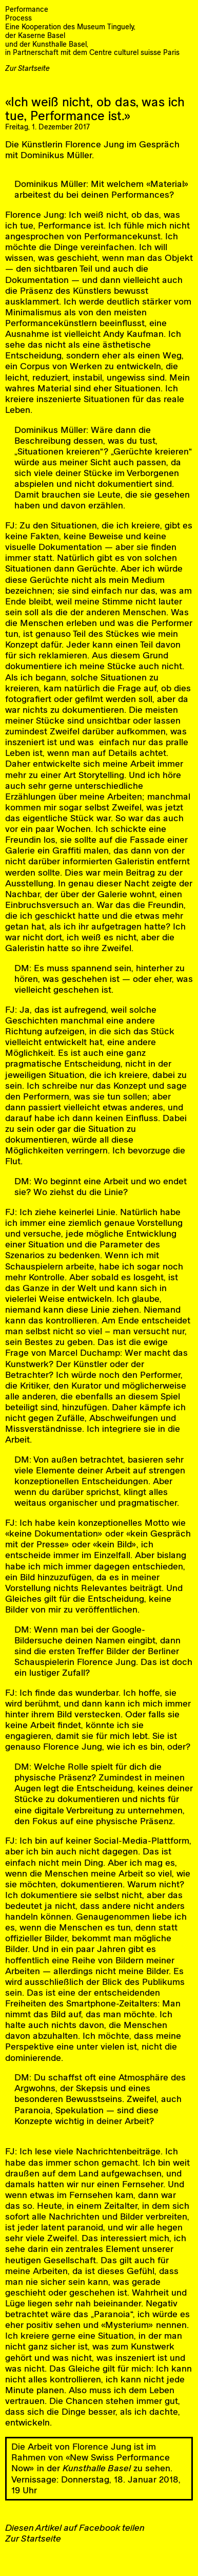 This screenshot has width=198, height=2576. Describe the element at coordinates (75, 2527) in the screenshot. I see `Diesen Artikel auf Facebook teilen` at that location.